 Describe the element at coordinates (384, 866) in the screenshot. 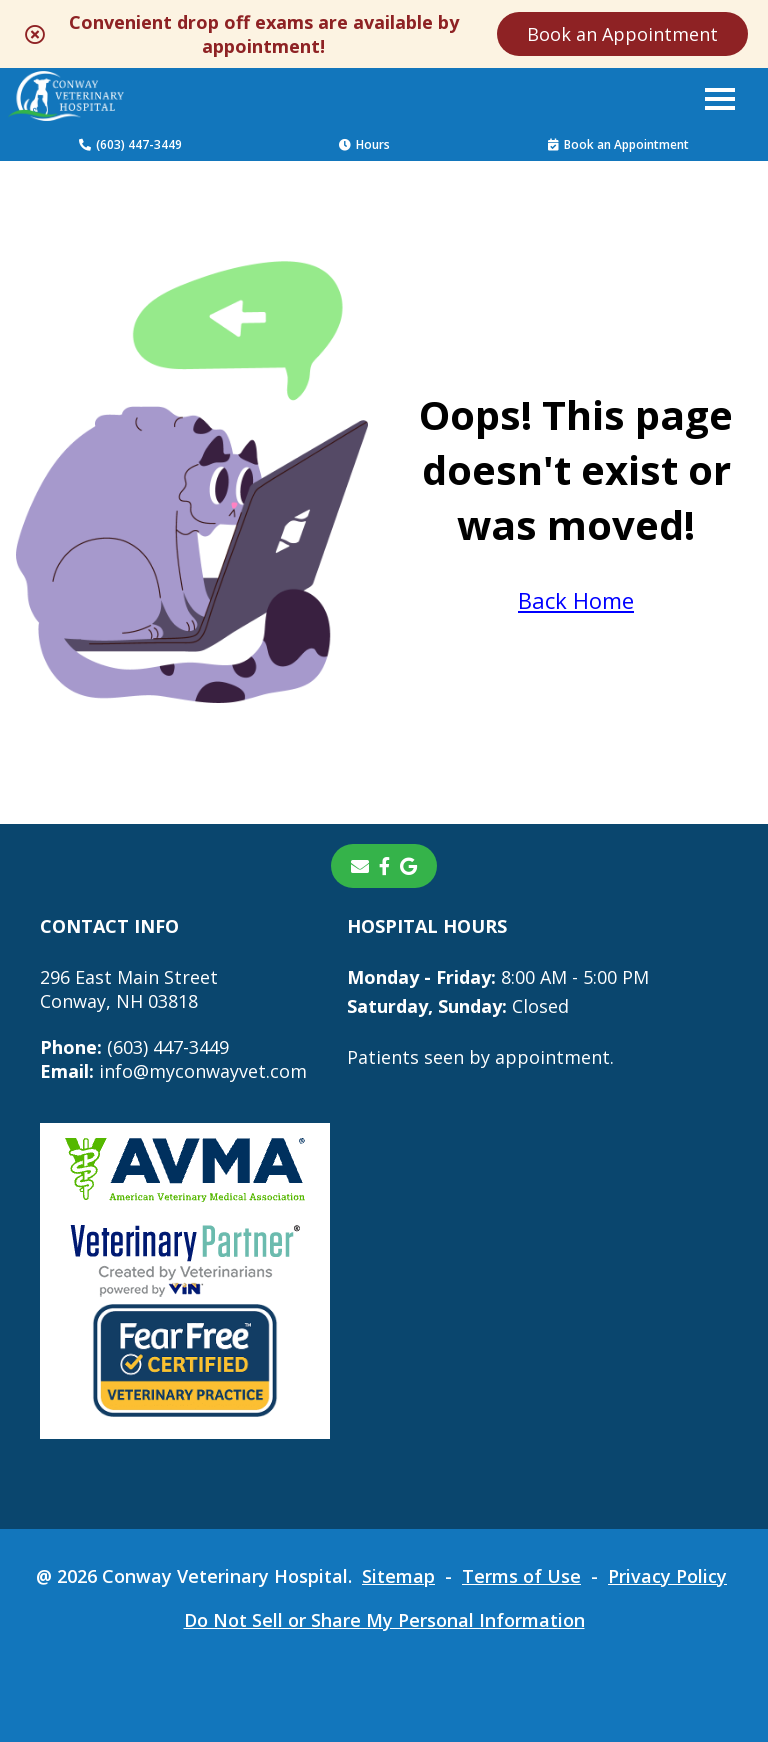

I see `[- opens in a new tab]` at that location.